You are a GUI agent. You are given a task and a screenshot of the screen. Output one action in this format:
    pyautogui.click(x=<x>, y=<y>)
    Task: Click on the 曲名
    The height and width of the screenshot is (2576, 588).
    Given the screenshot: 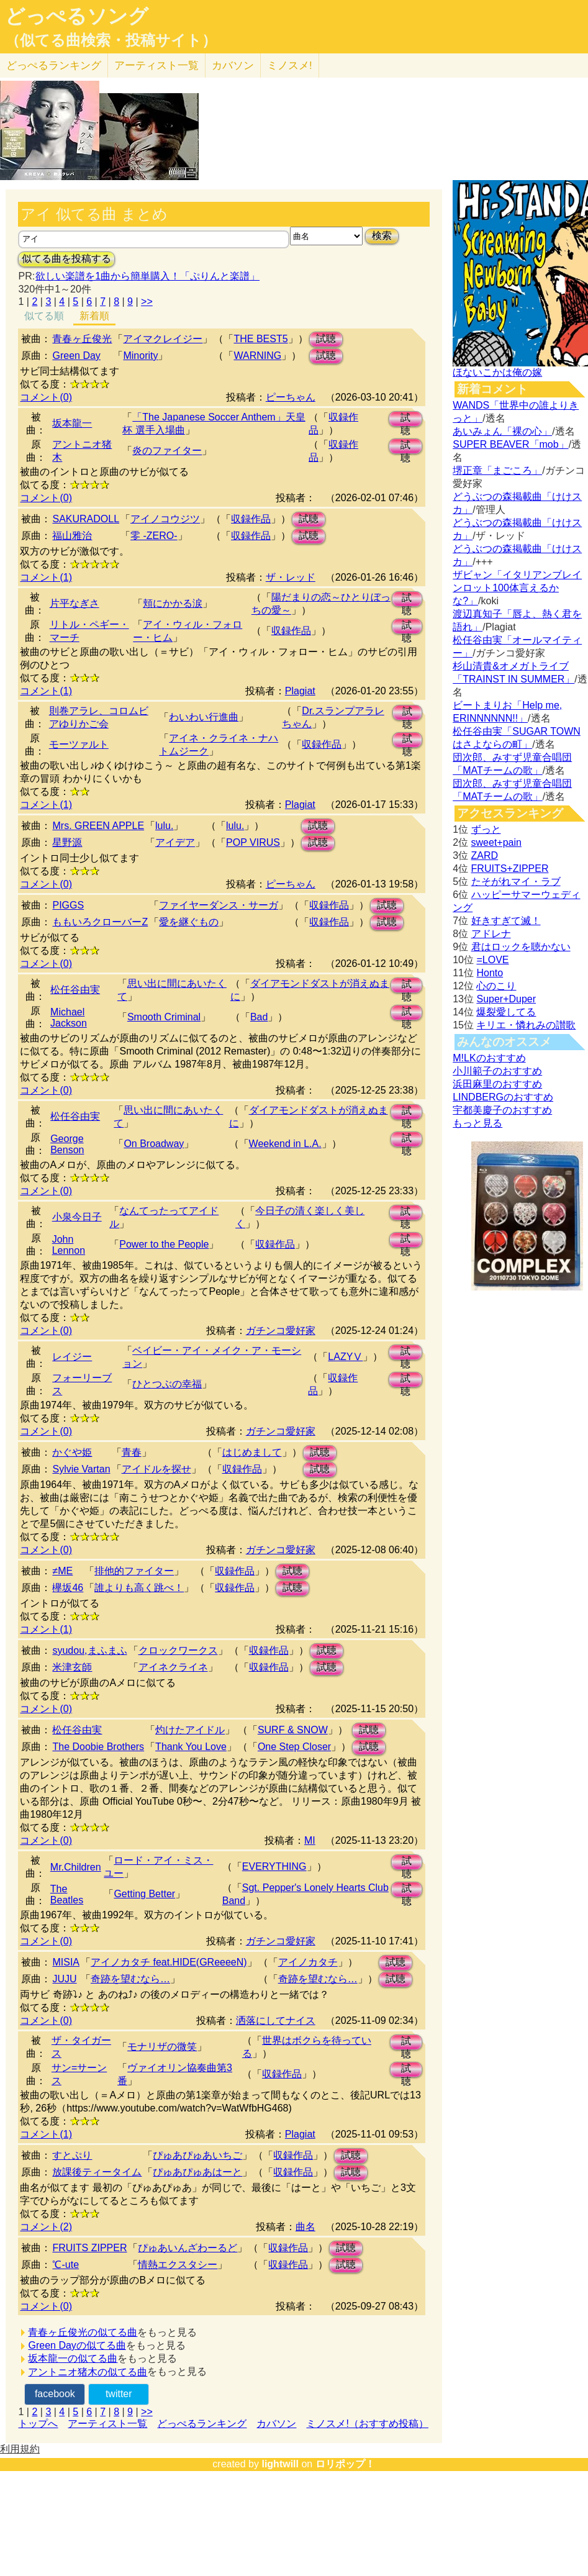 What is the action you would take?
    pyautogui.click(x=305, y=2226)
    